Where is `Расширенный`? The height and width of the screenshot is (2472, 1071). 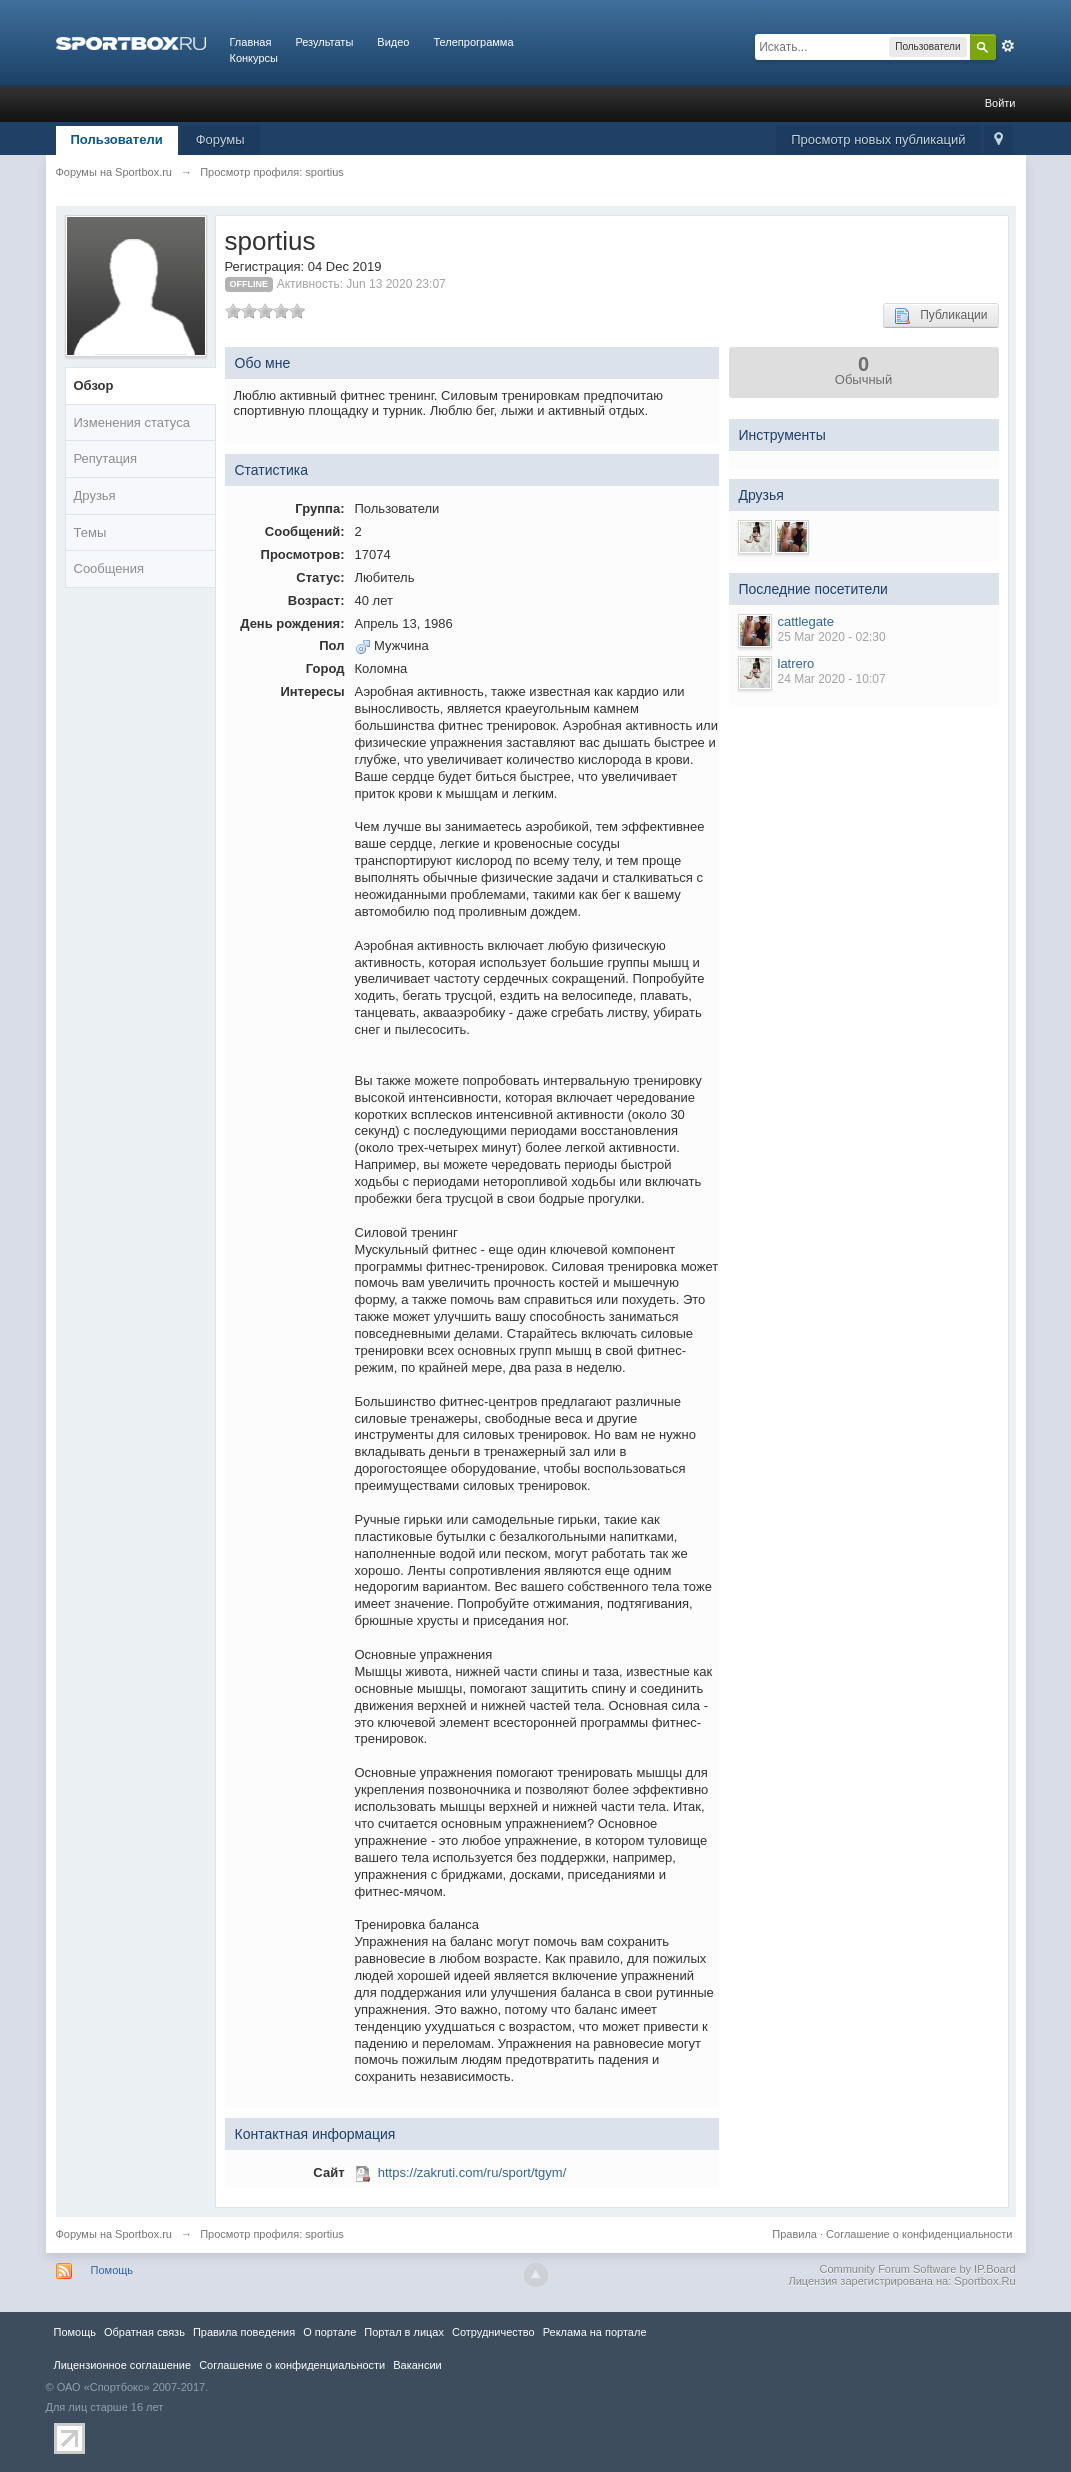 Расширенный is located at coordinates (1008, 46).